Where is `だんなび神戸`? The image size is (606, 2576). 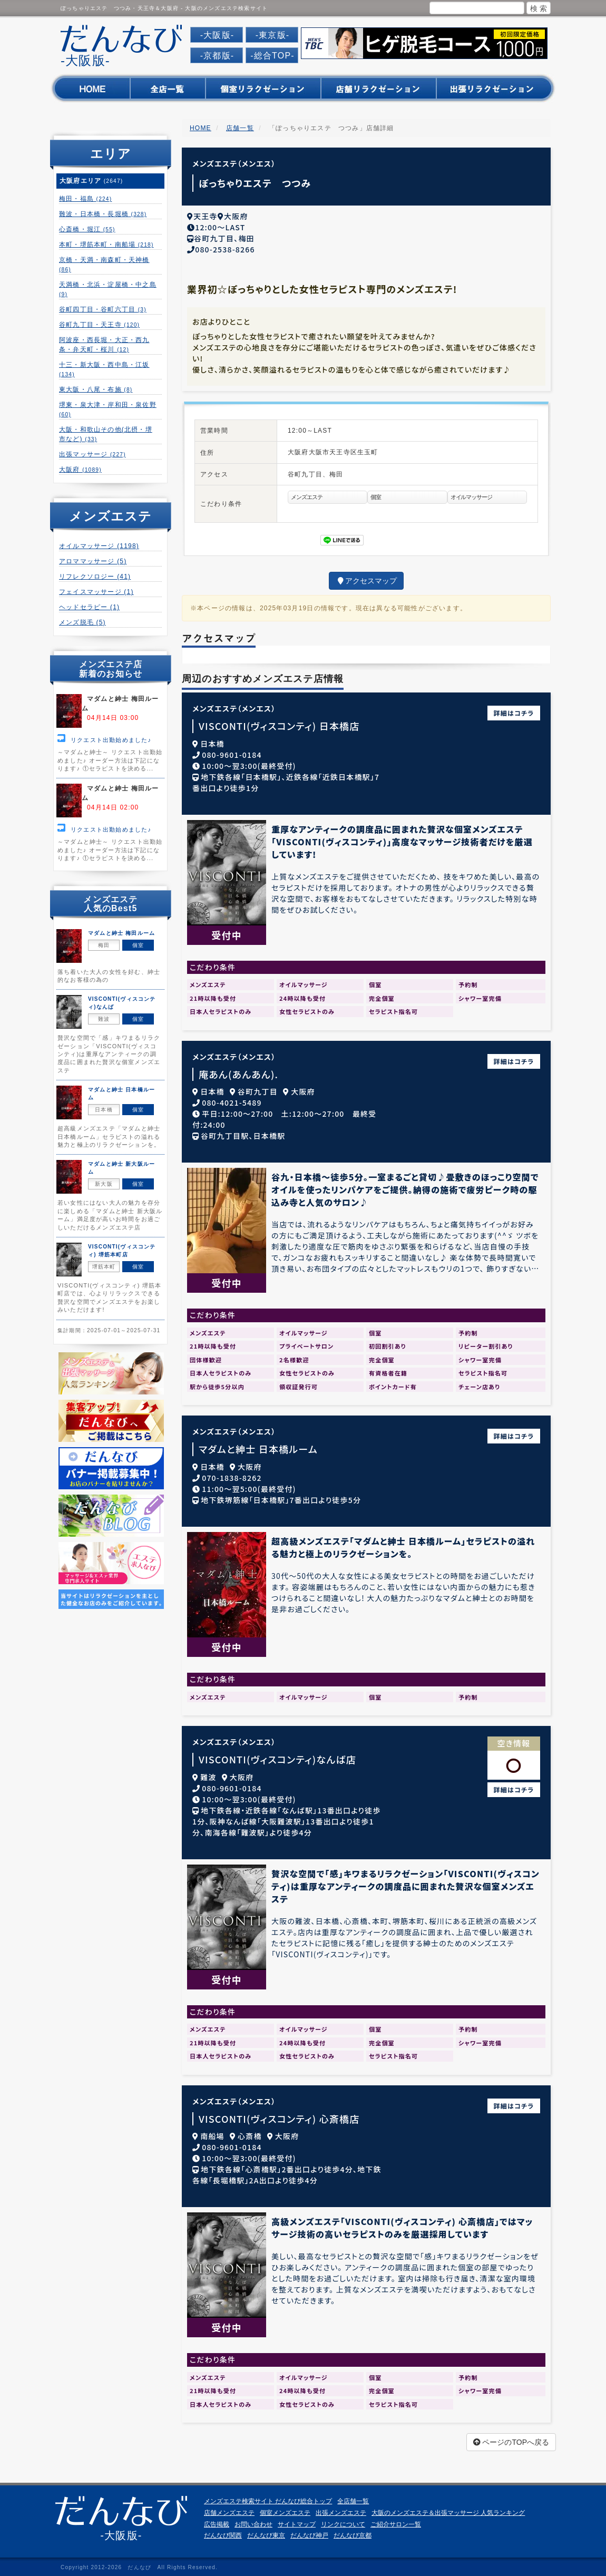 だんなび神戸 is located at coordinates (309, 2532).